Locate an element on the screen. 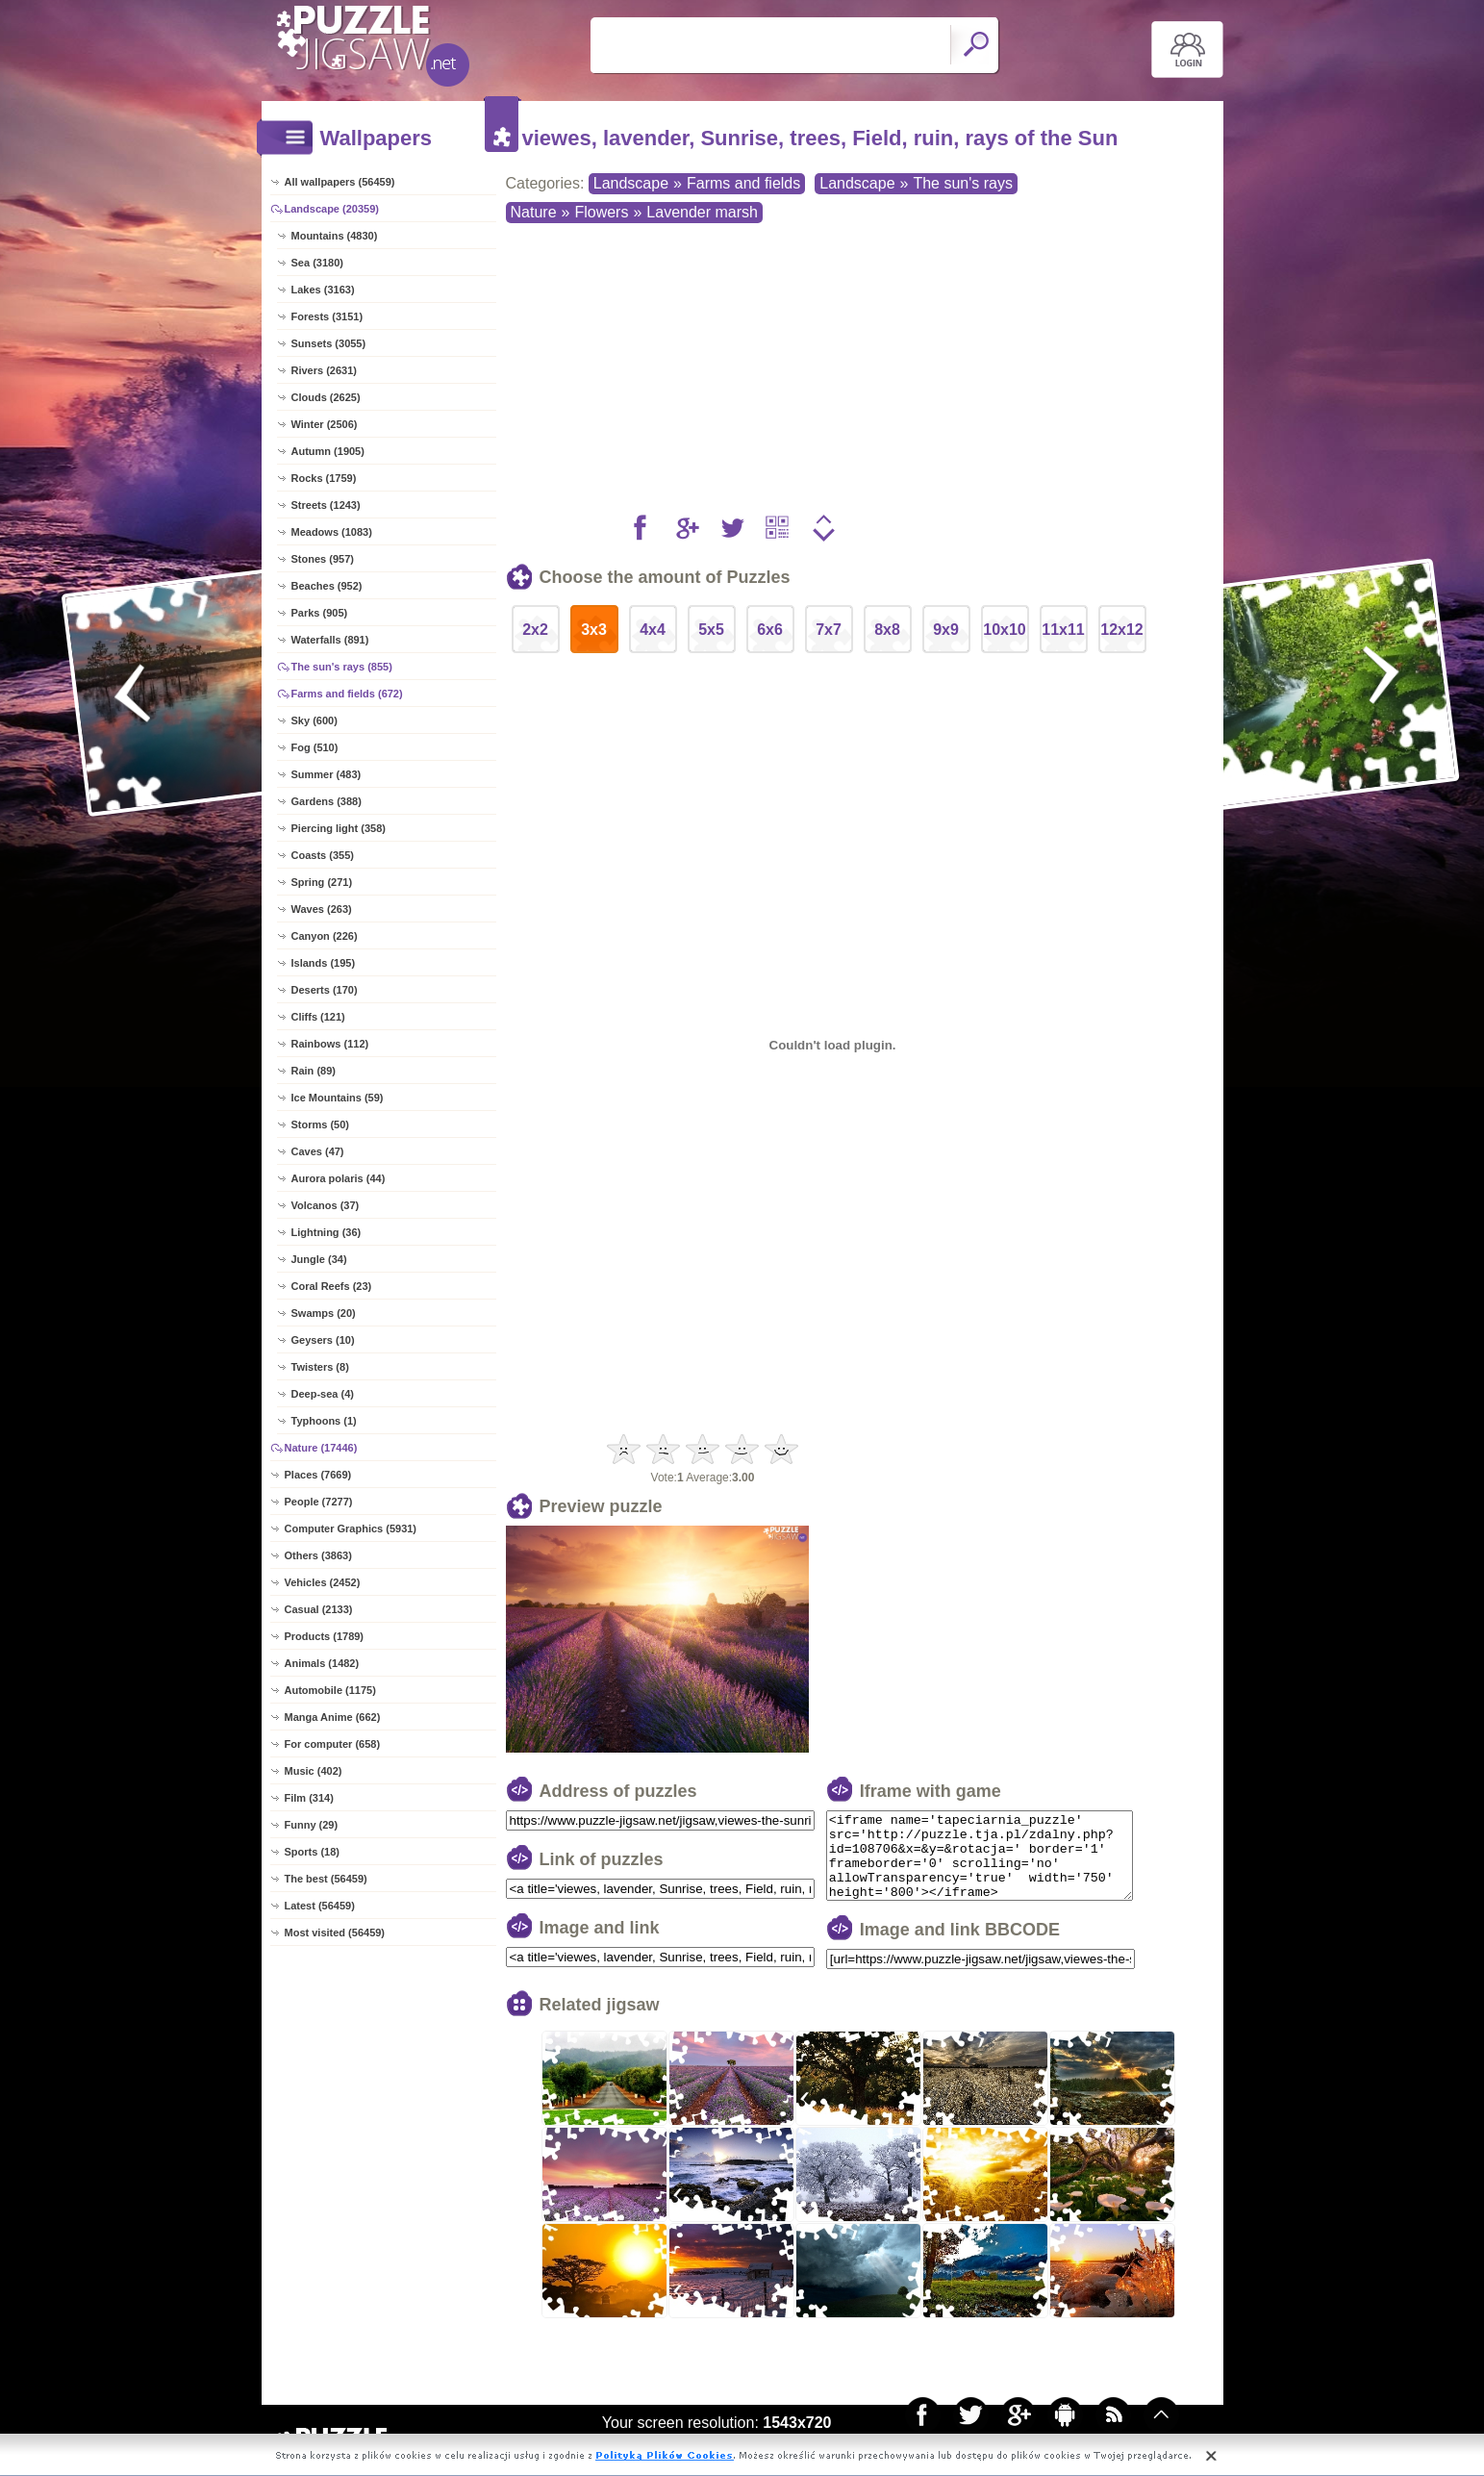 This screenshot has height=2476, width=1484. Canyon (226) is located at coordinates (324, 936).